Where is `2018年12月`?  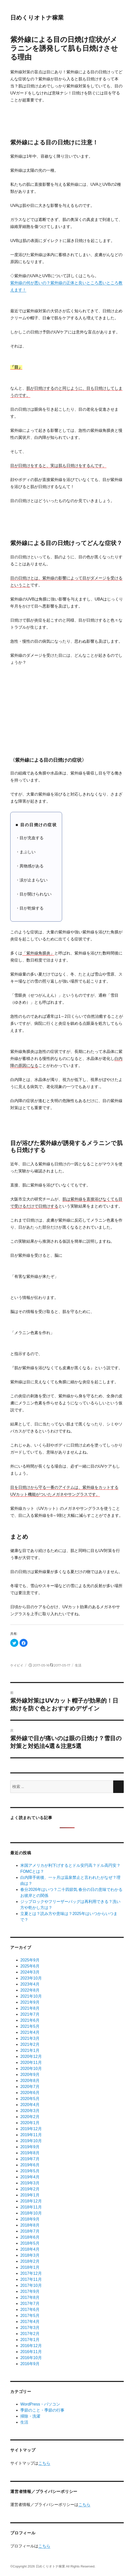
2018年12月 is located at coordinates (31, 2201).